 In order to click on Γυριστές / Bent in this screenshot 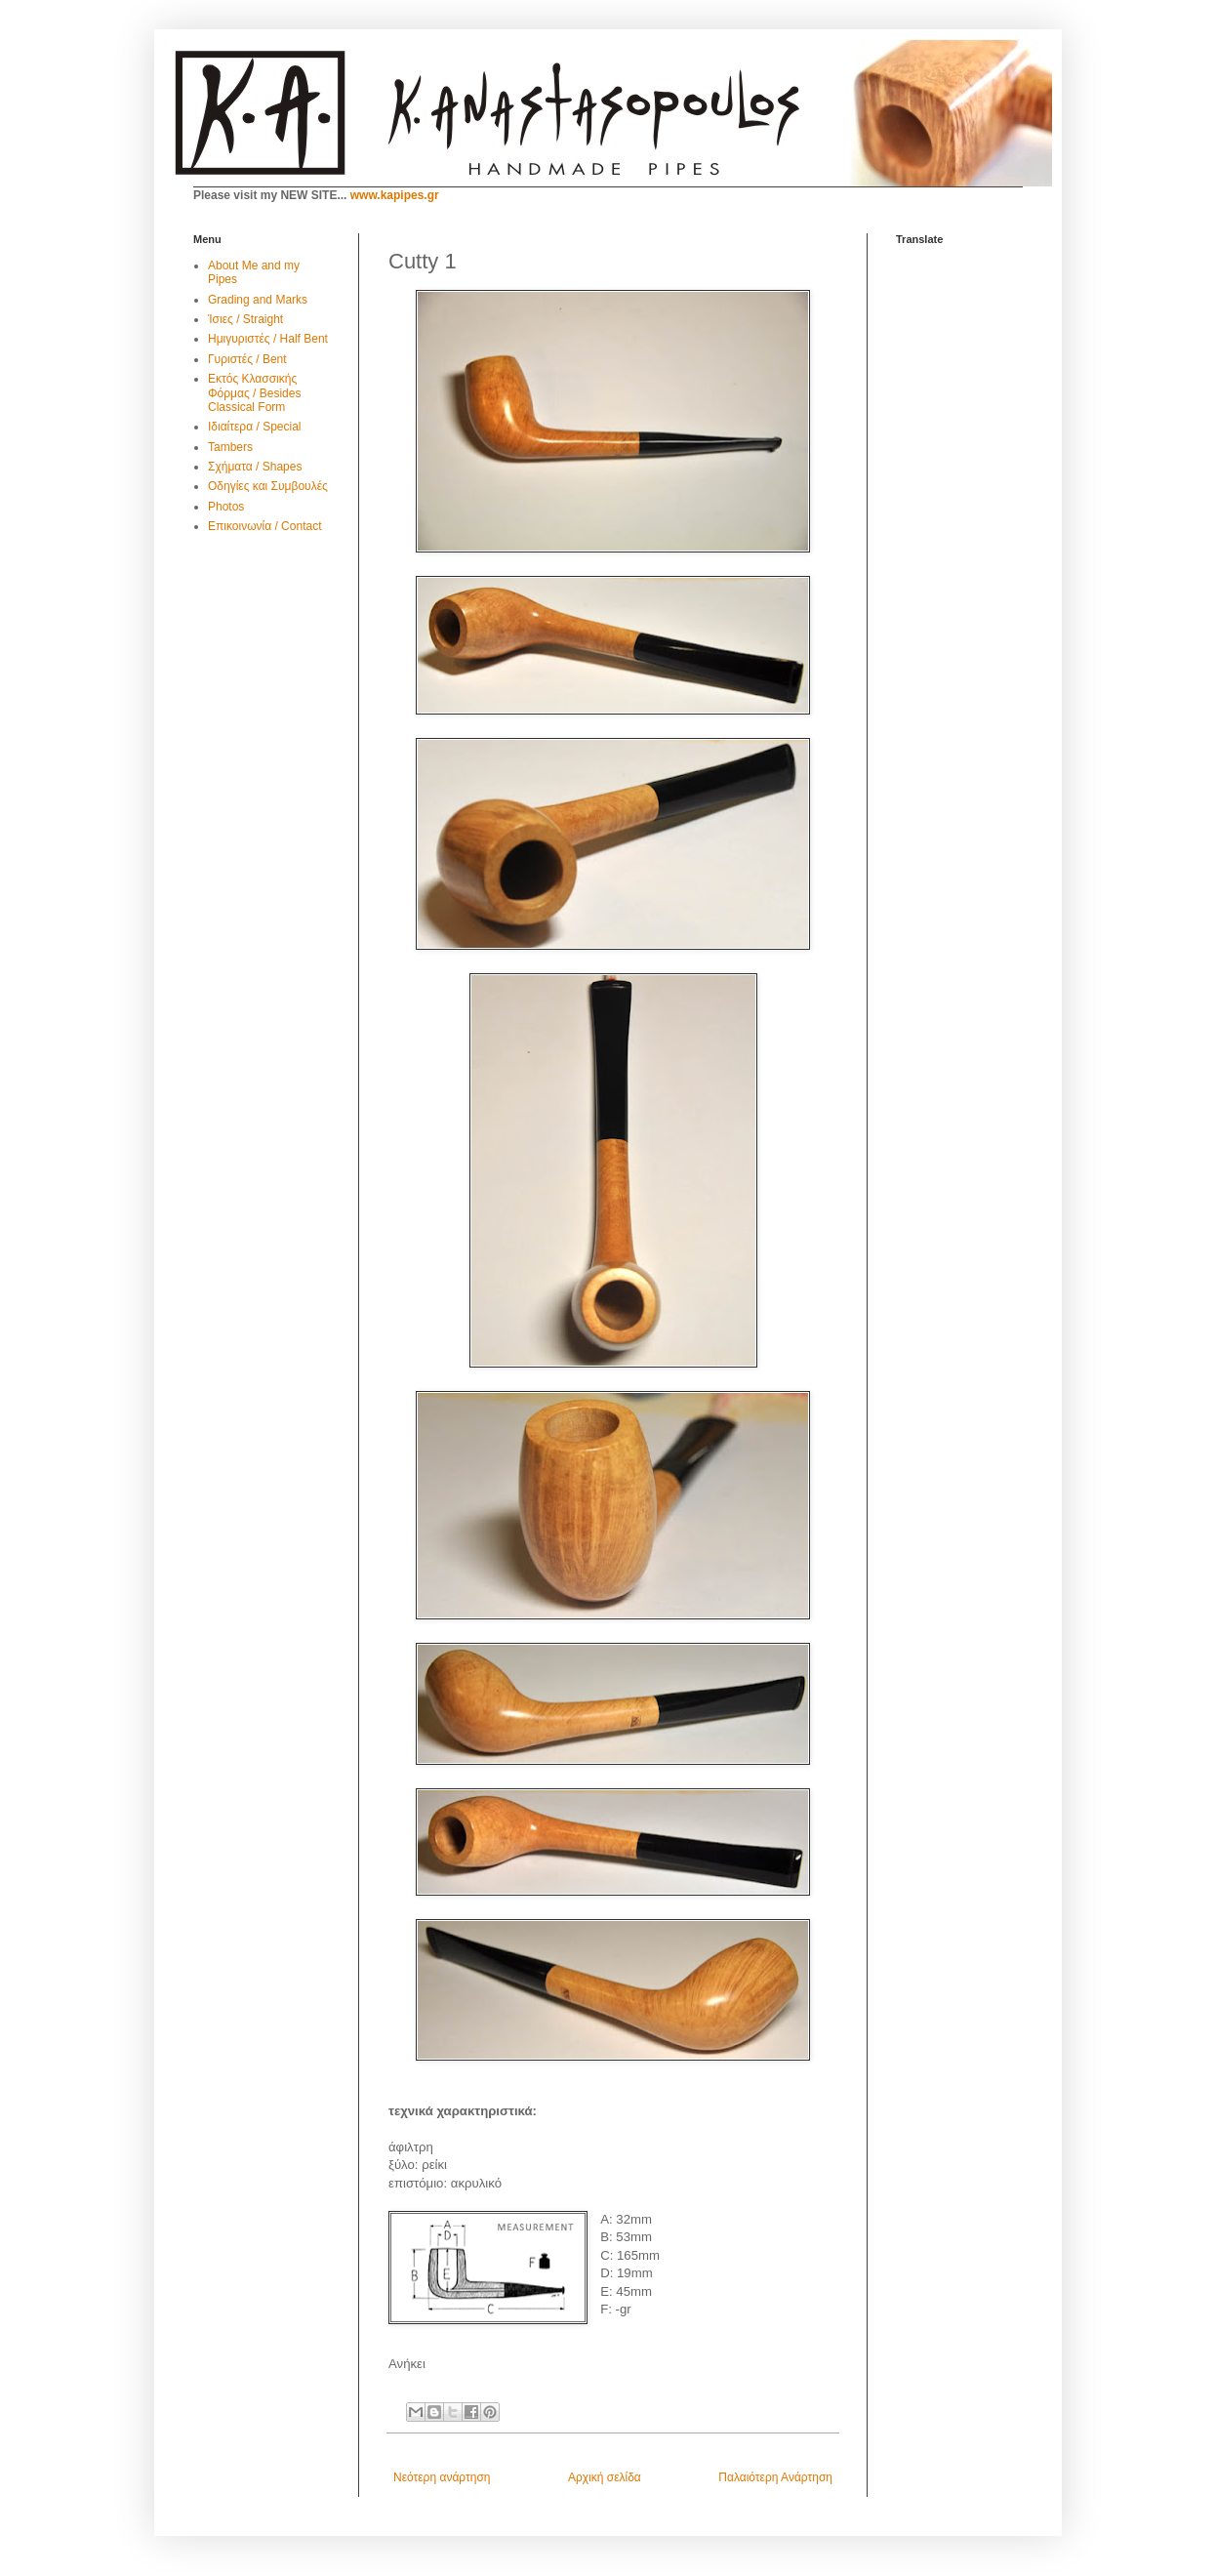, I will do `click(247, 359)`.